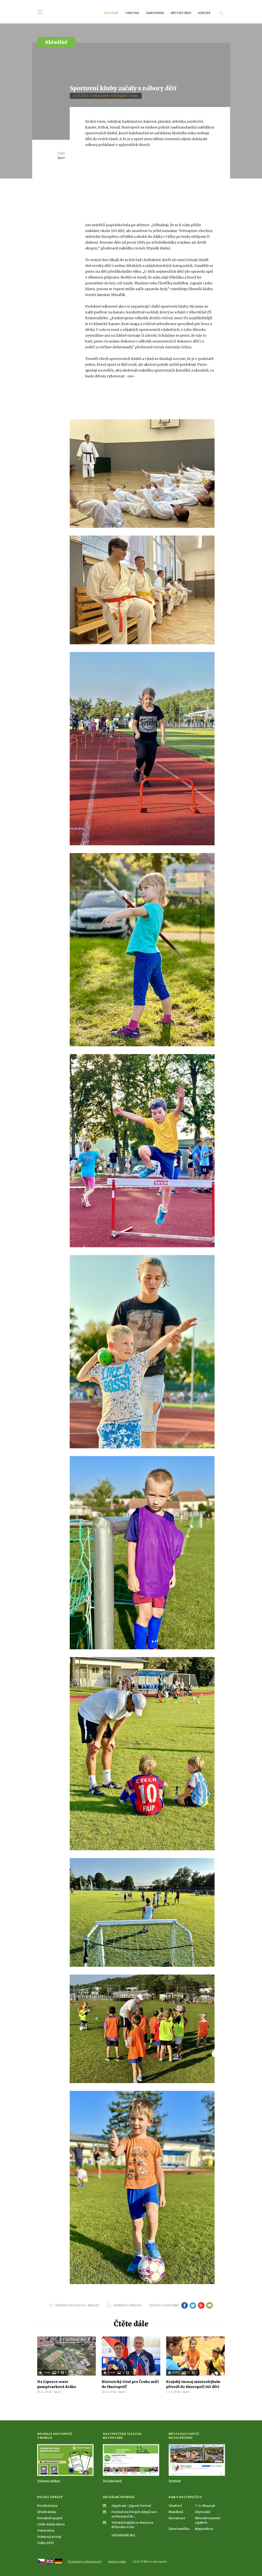 The width and height of the screenshot is (262, 2576). Describe the element at coordinates (61, 158) in the screenshot. I see `Sport` at that location.